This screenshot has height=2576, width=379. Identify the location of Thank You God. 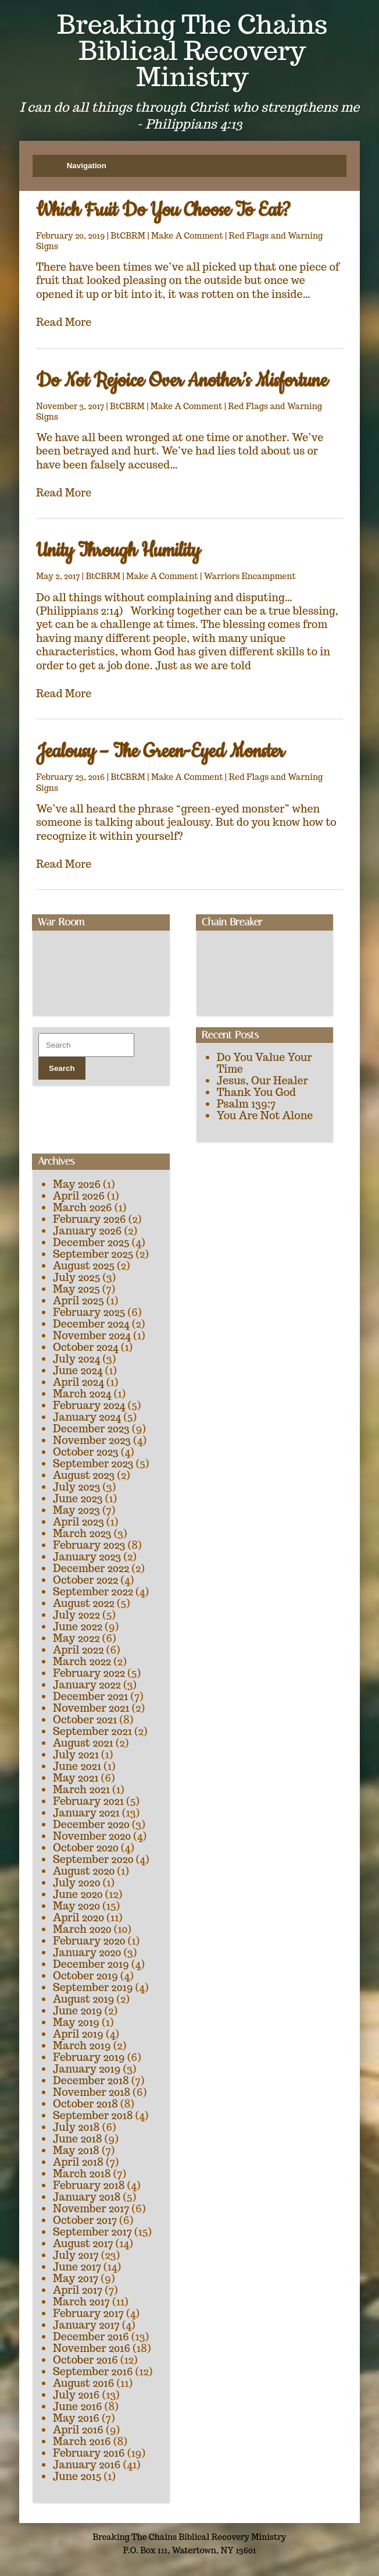
(256, 1092).